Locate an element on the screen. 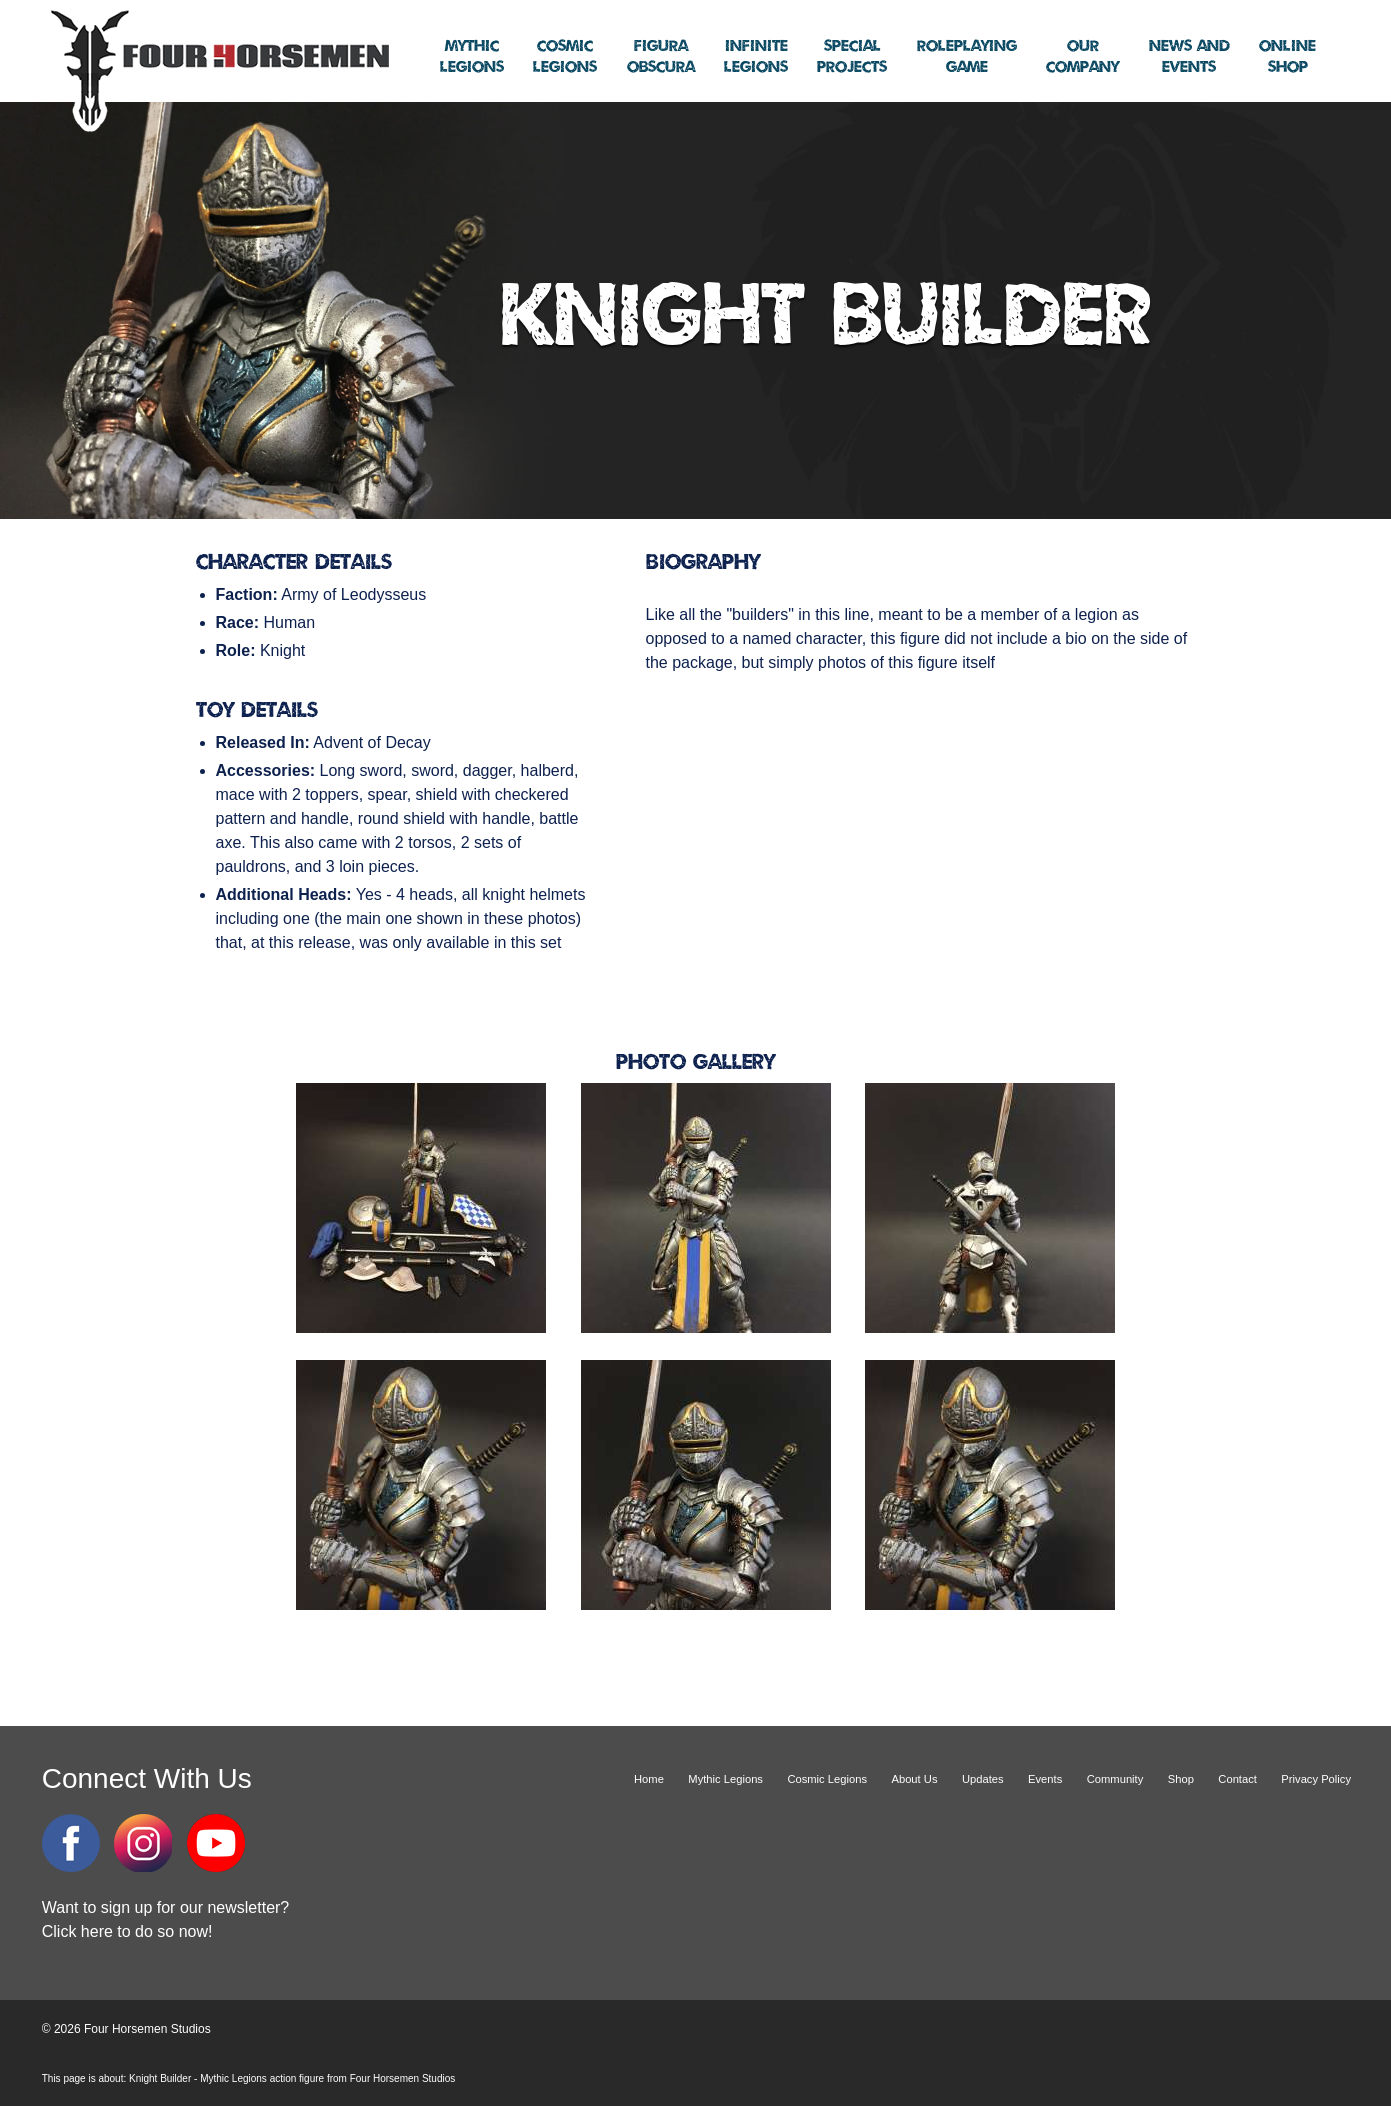 Image resolution: width=1391 pixels, height=2106 pixels. Home is located at coordinates (649, 1779).